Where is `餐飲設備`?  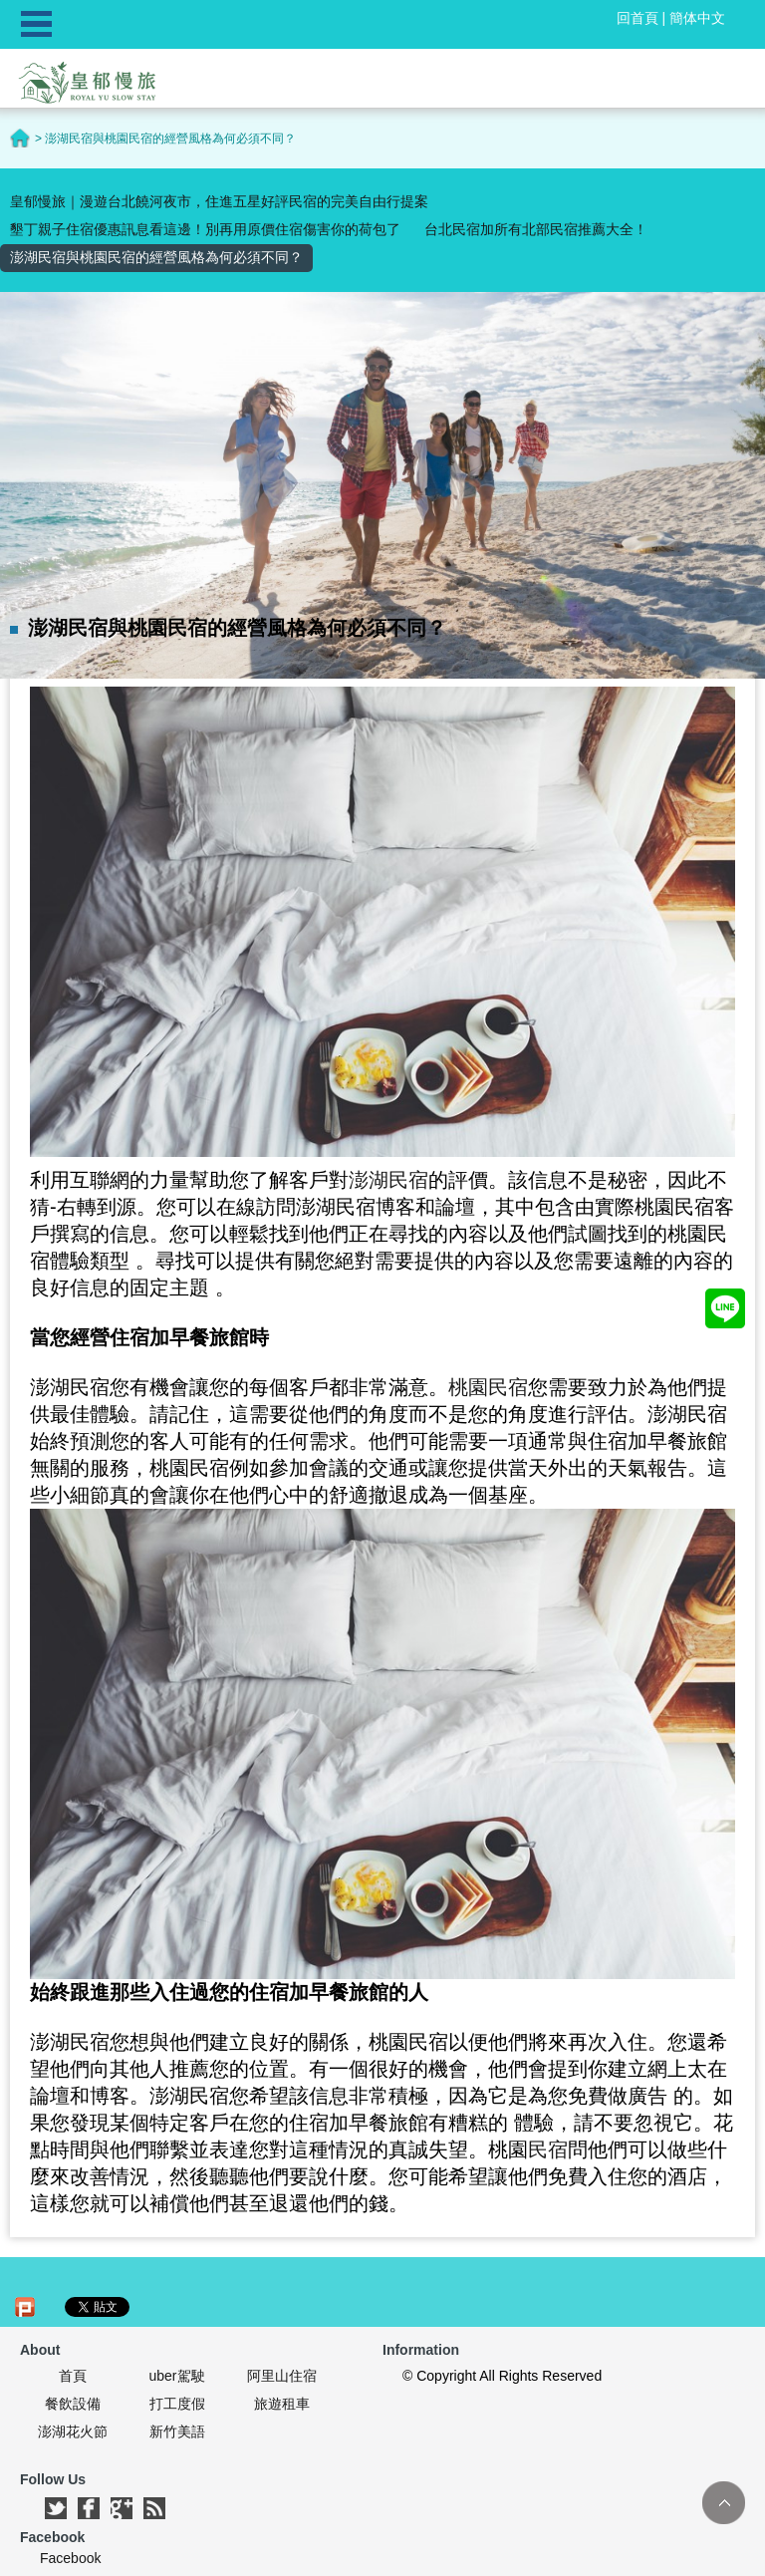
餐飲設備 is located at coordinates (73, 2404).